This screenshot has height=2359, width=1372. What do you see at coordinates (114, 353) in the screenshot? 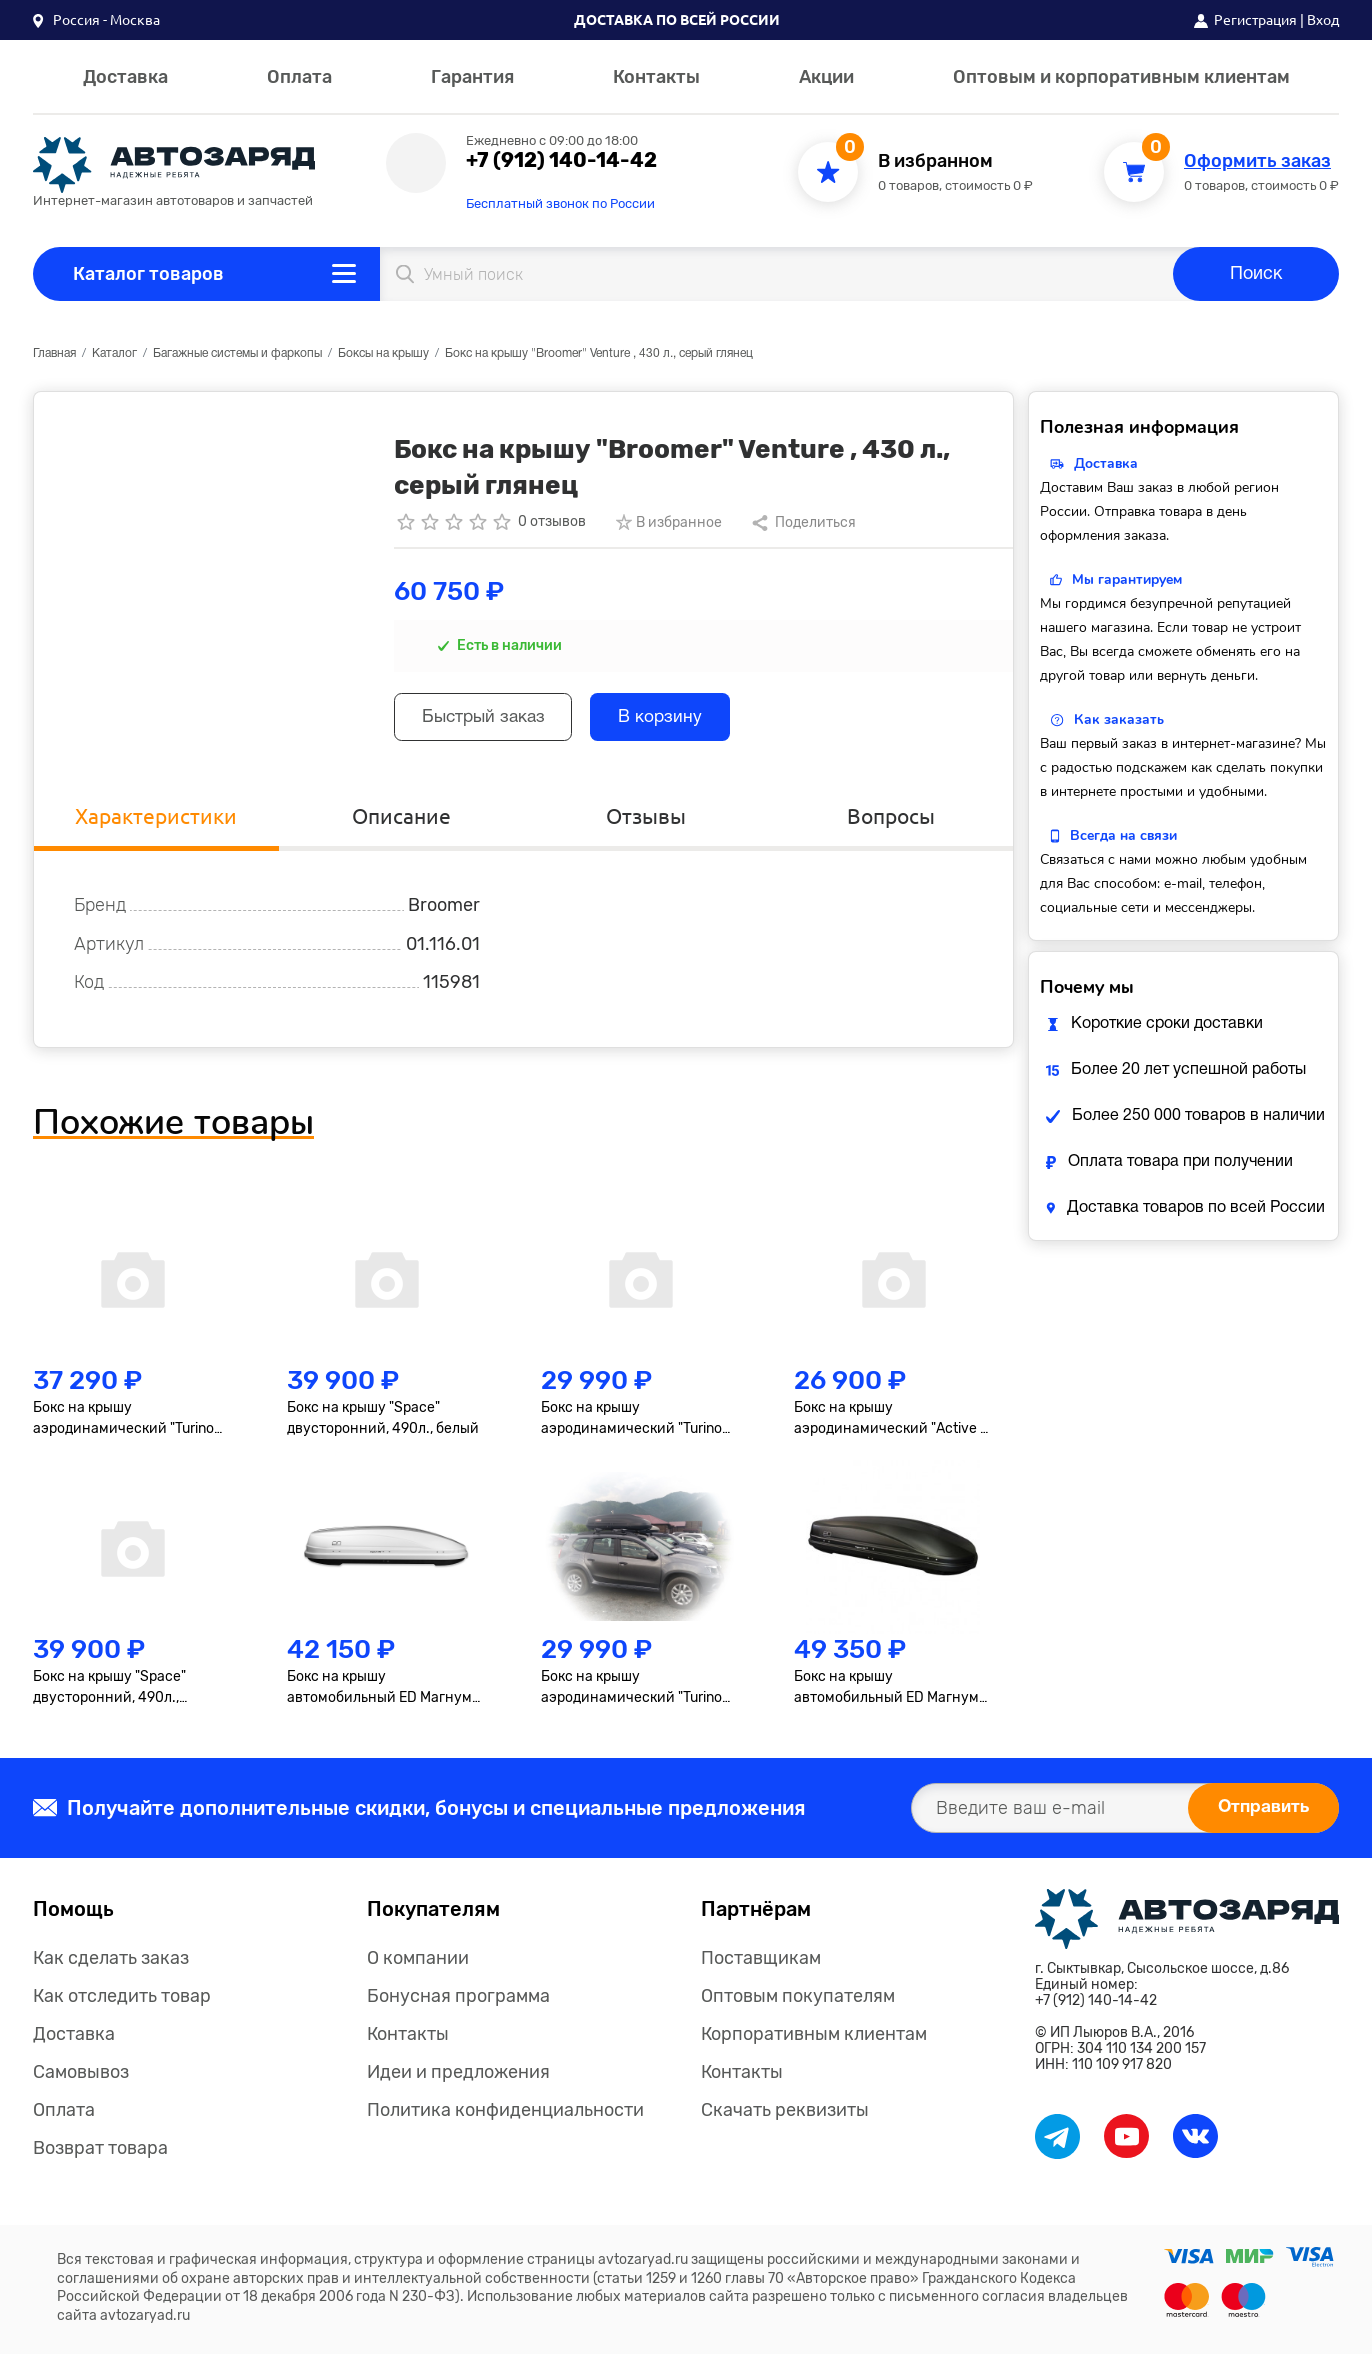
I see `Каталог` at bounding box center [114, 353].